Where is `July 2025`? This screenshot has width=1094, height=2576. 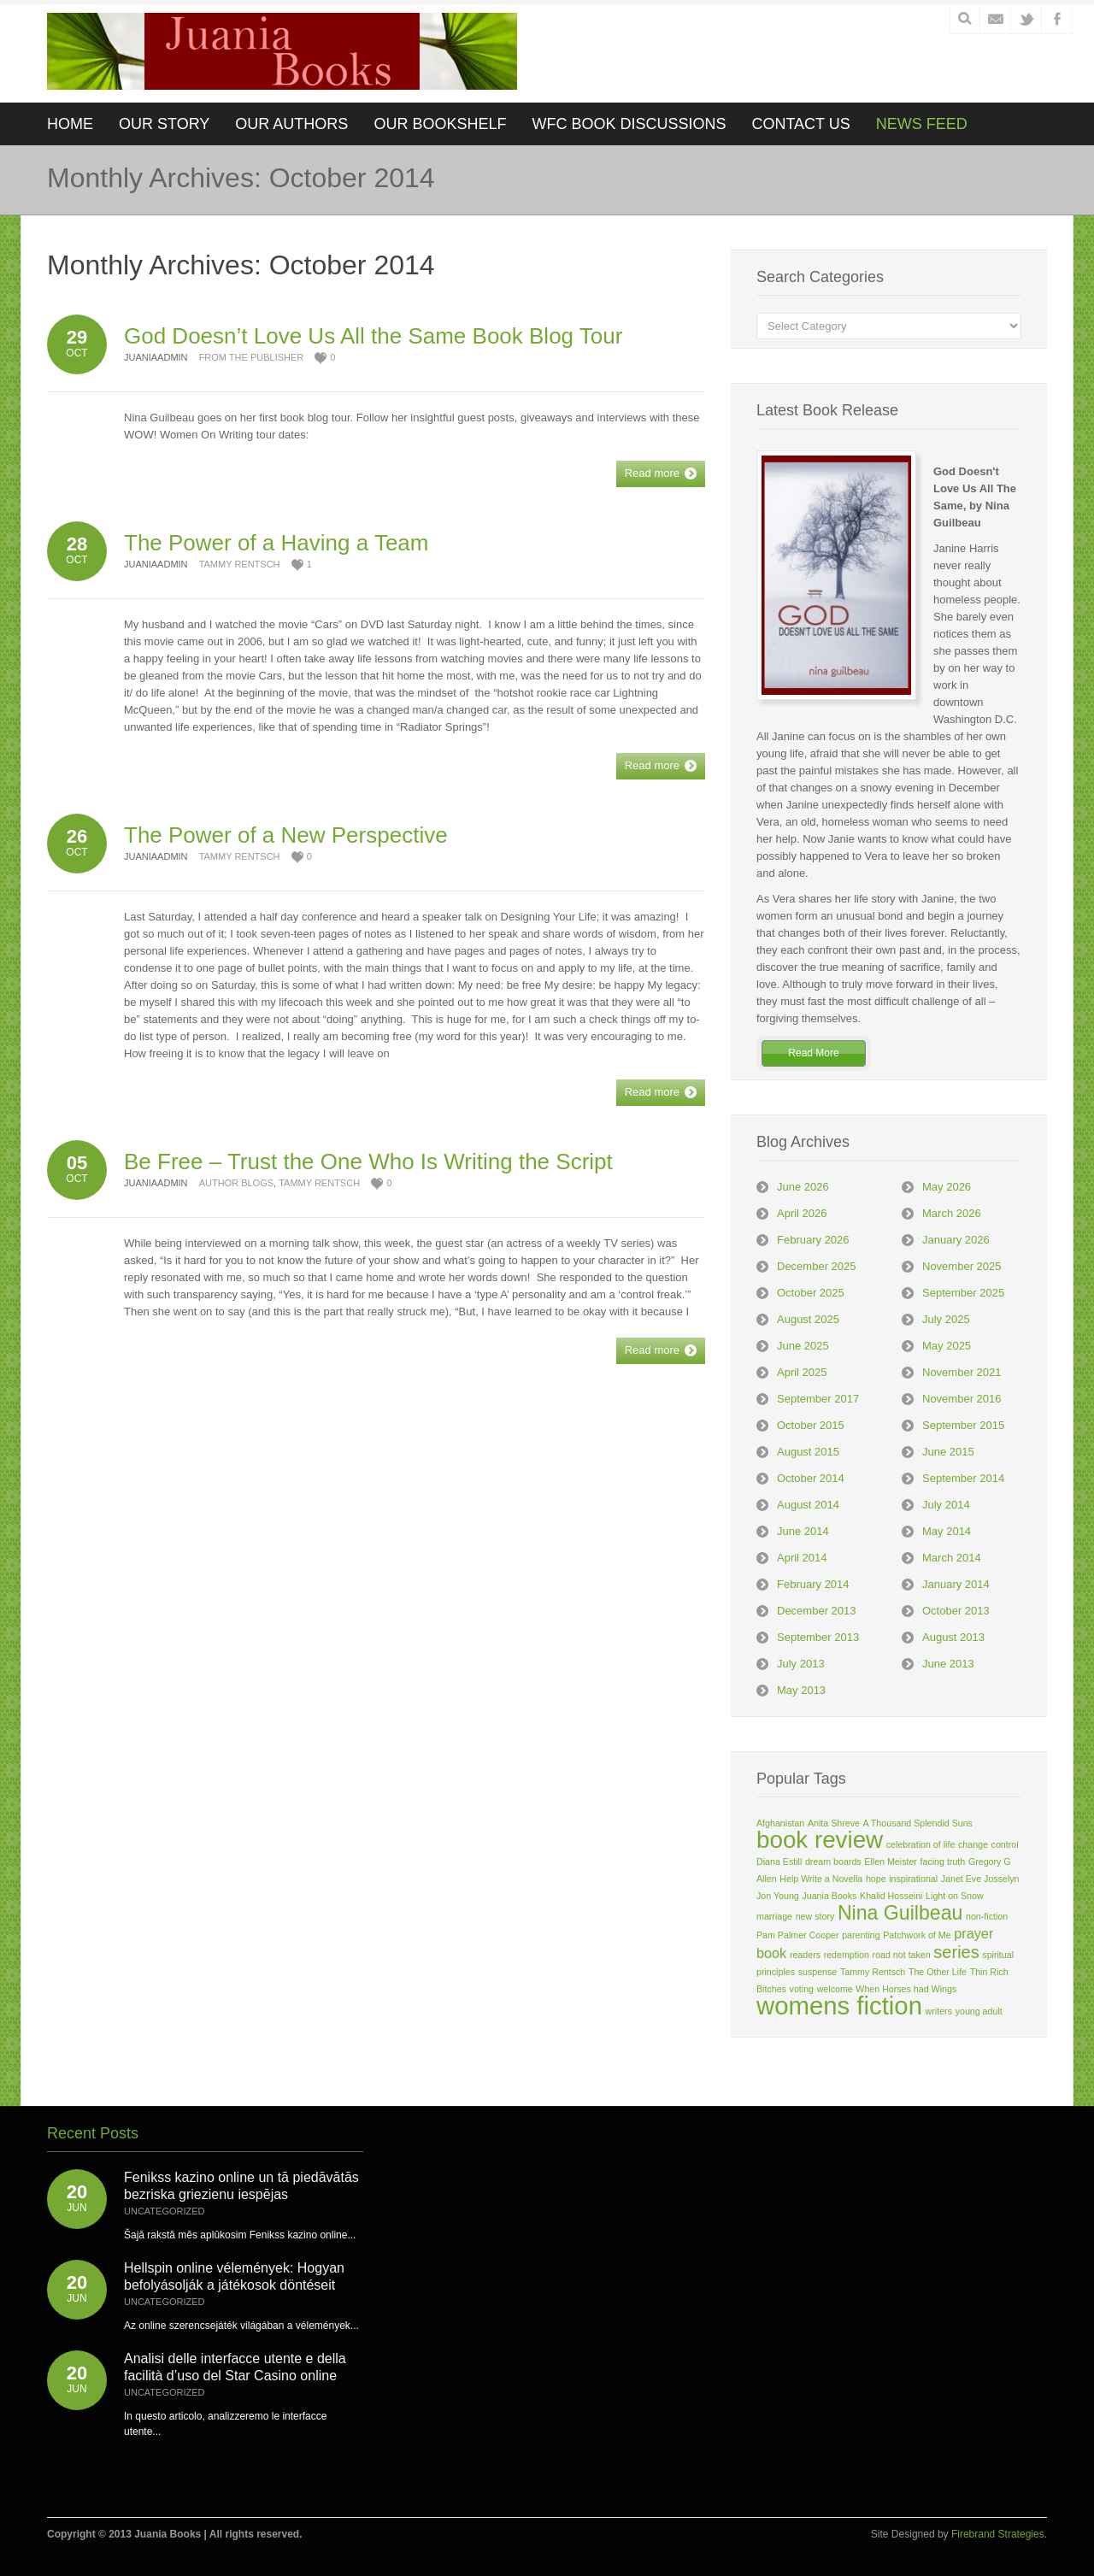
July 2025 is located at coordinates (946, 1319).